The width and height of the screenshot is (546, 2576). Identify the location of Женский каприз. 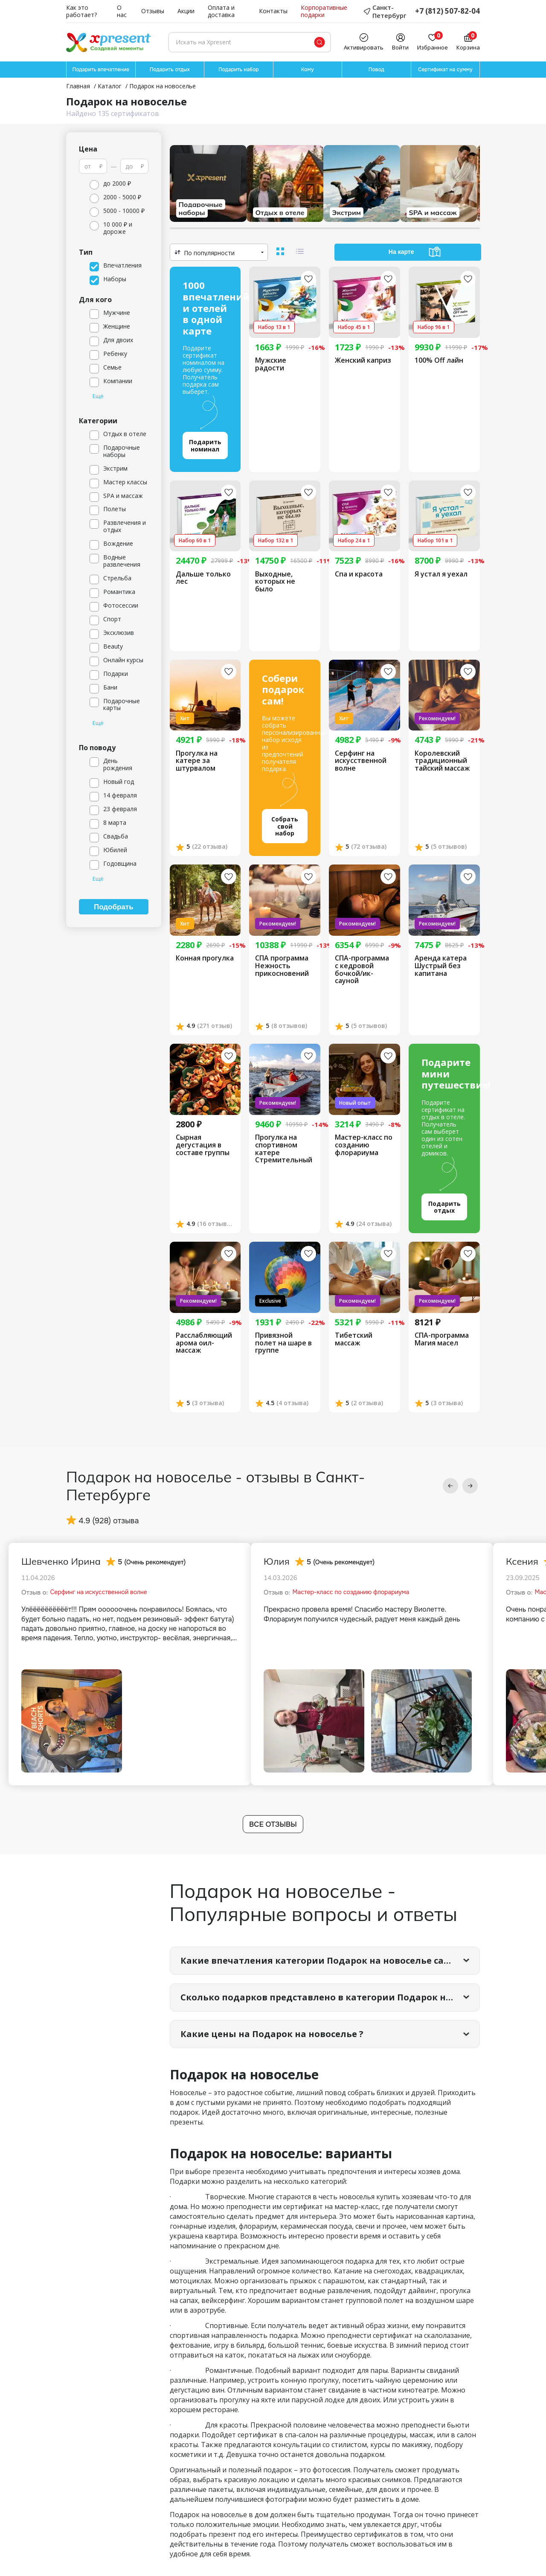
(363, 360).